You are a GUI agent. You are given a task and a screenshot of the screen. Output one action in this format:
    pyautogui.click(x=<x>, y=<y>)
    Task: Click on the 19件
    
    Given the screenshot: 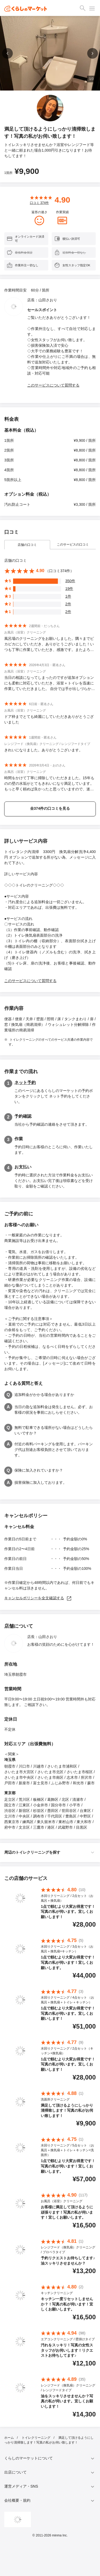 What is the action you would take?
    pyautogui.click(x=69, y=588)
    